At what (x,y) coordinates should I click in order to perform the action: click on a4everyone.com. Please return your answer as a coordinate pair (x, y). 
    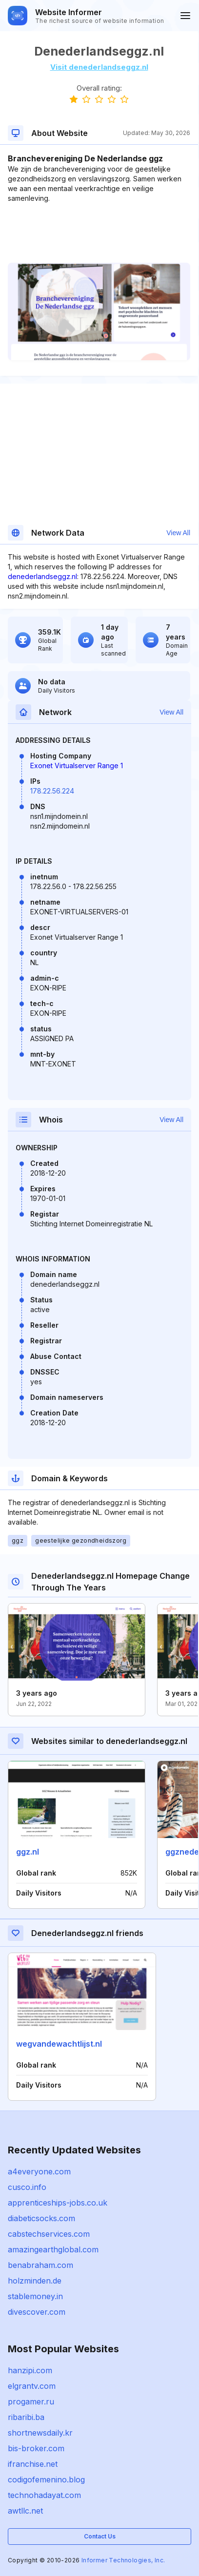
    Looking at the image, I should click on (39, 2171).